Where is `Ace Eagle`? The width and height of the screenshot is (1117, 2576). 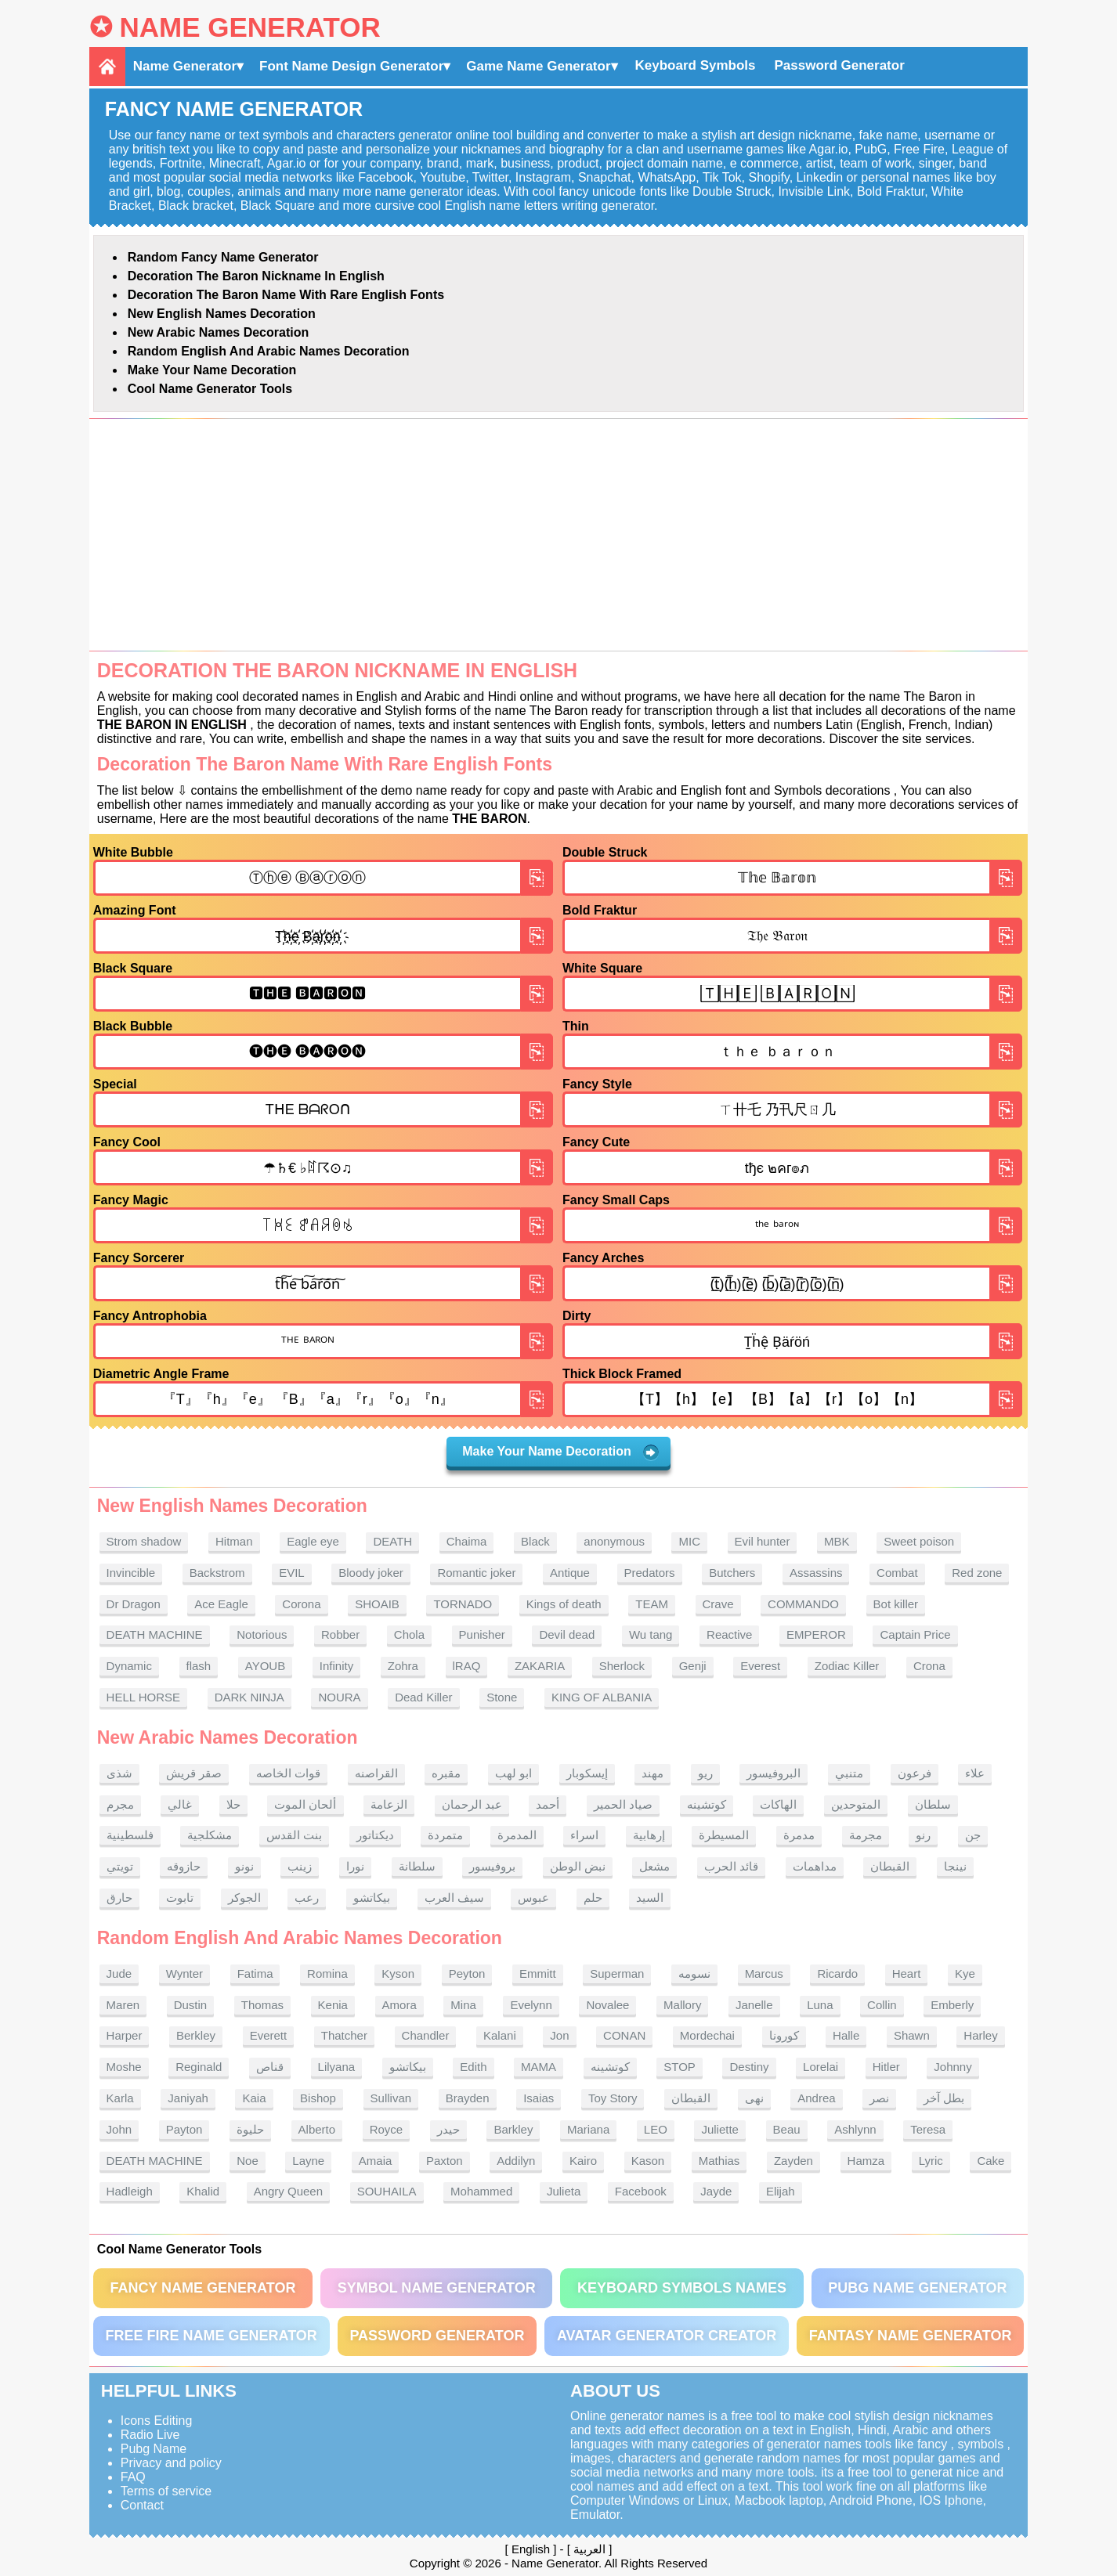 Ace Eagle is located at coordinates (221, 1604).